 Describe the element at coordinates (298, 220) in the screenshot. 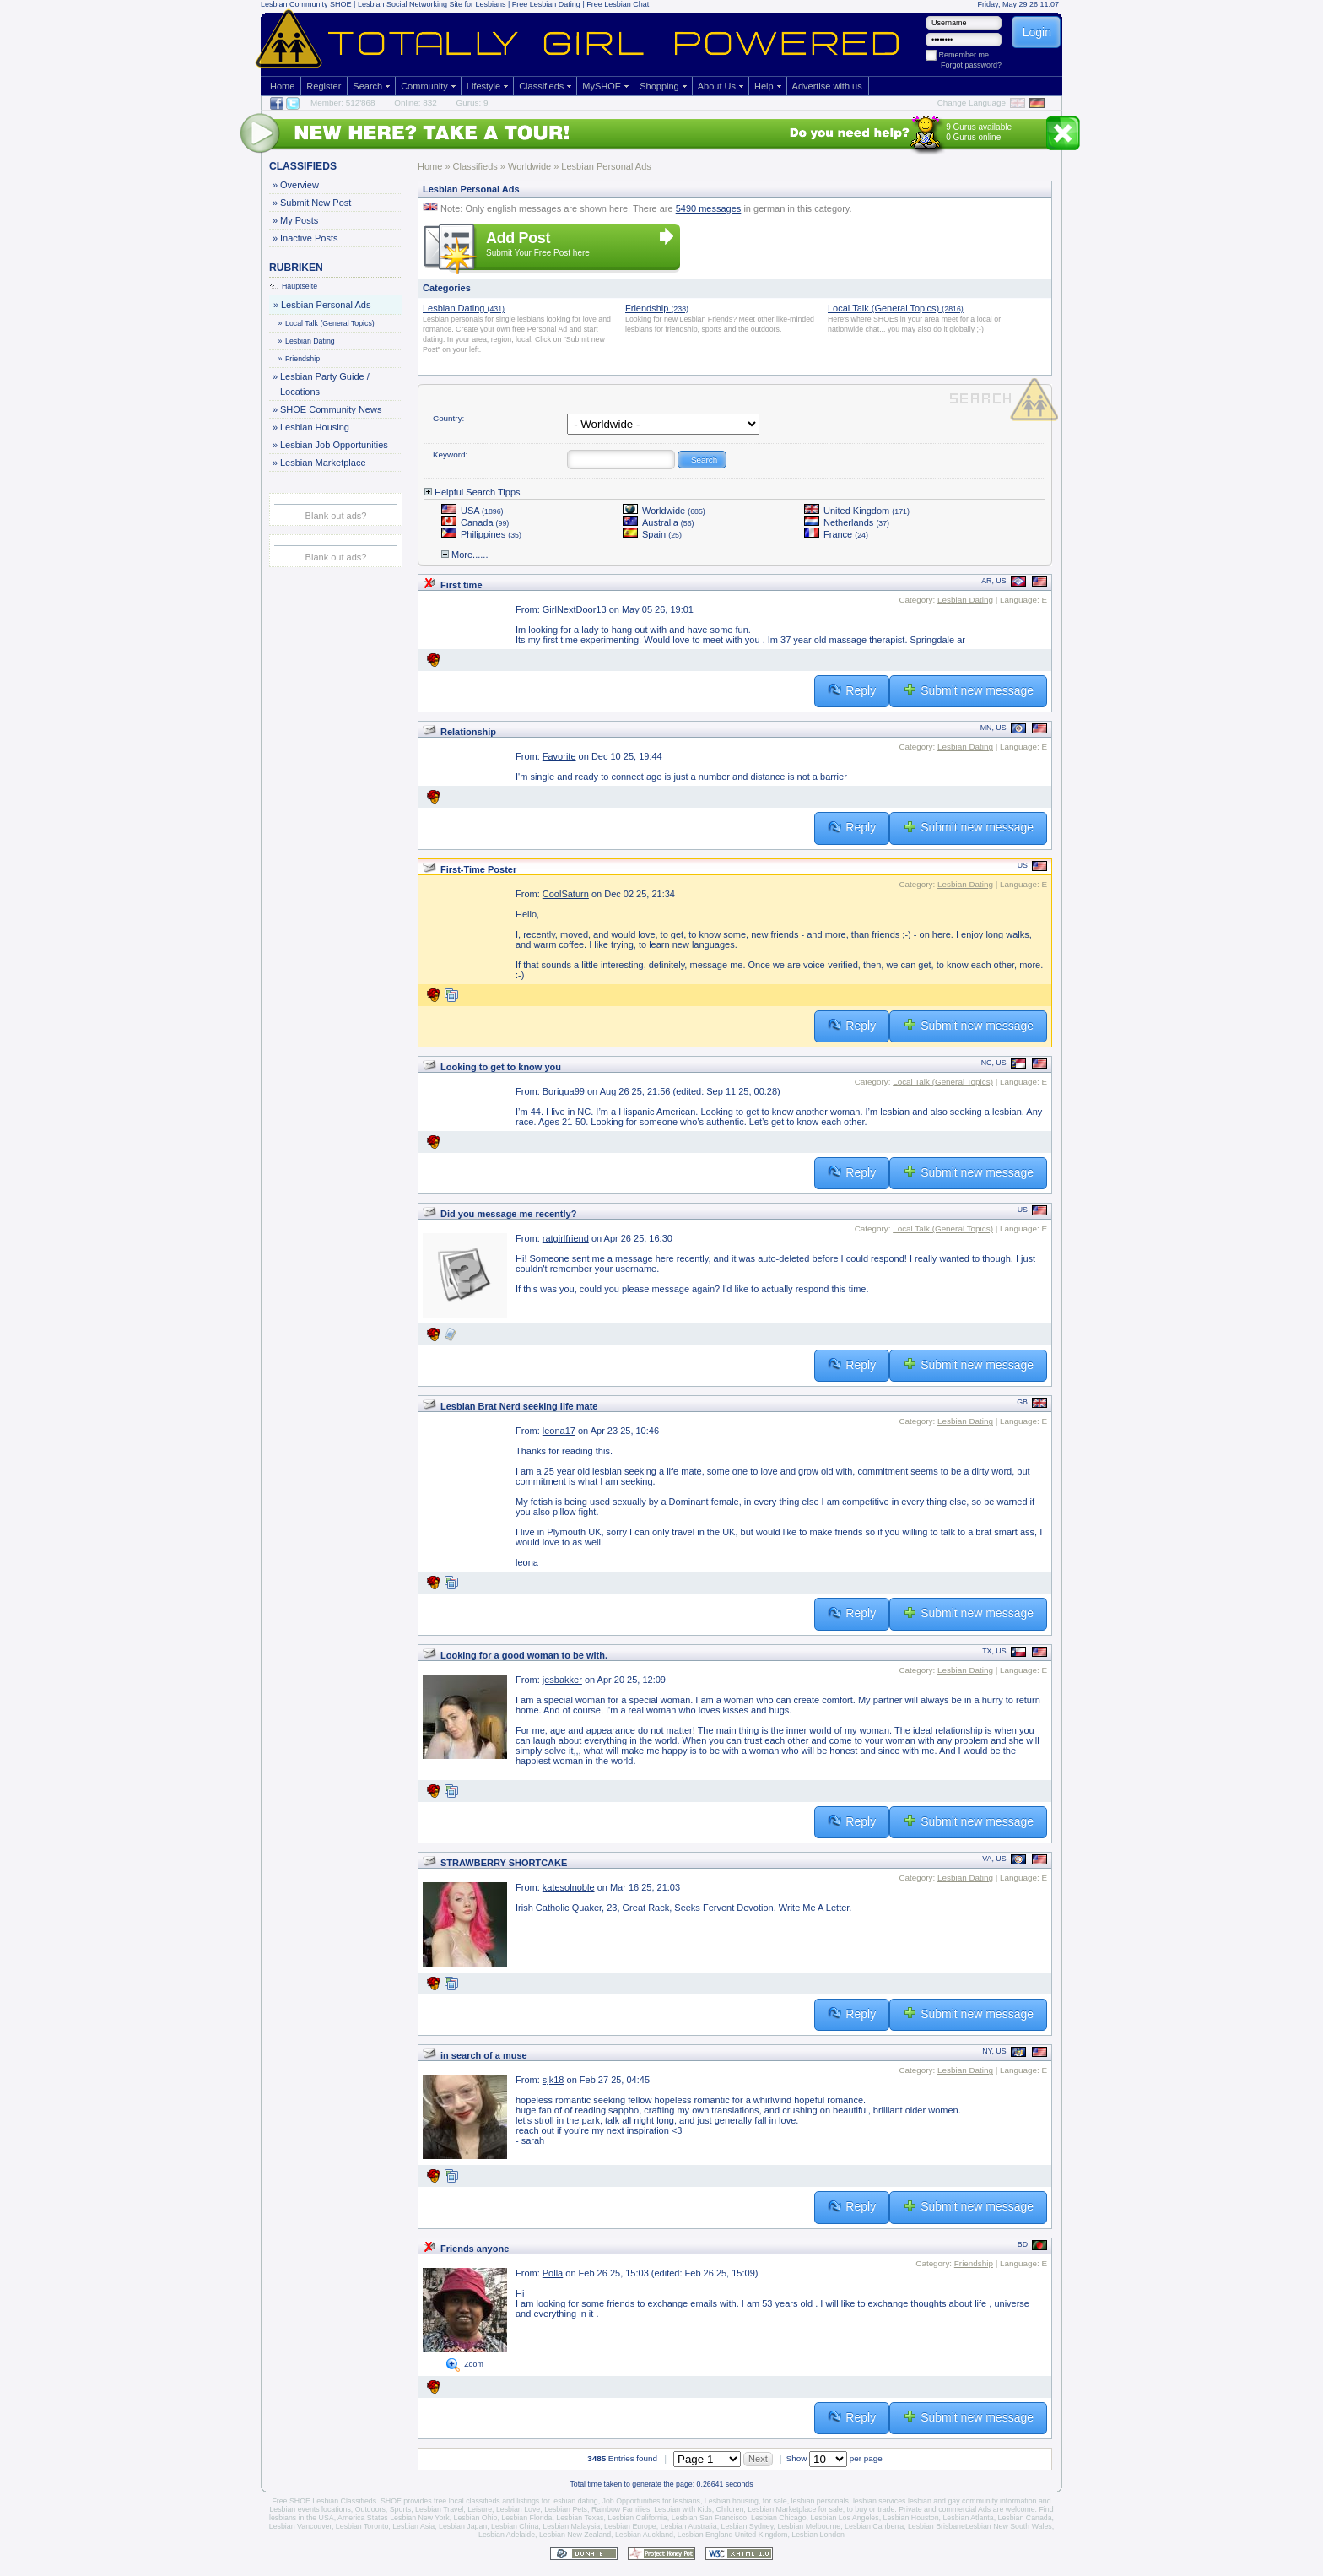

I see `My Posts` at that location.